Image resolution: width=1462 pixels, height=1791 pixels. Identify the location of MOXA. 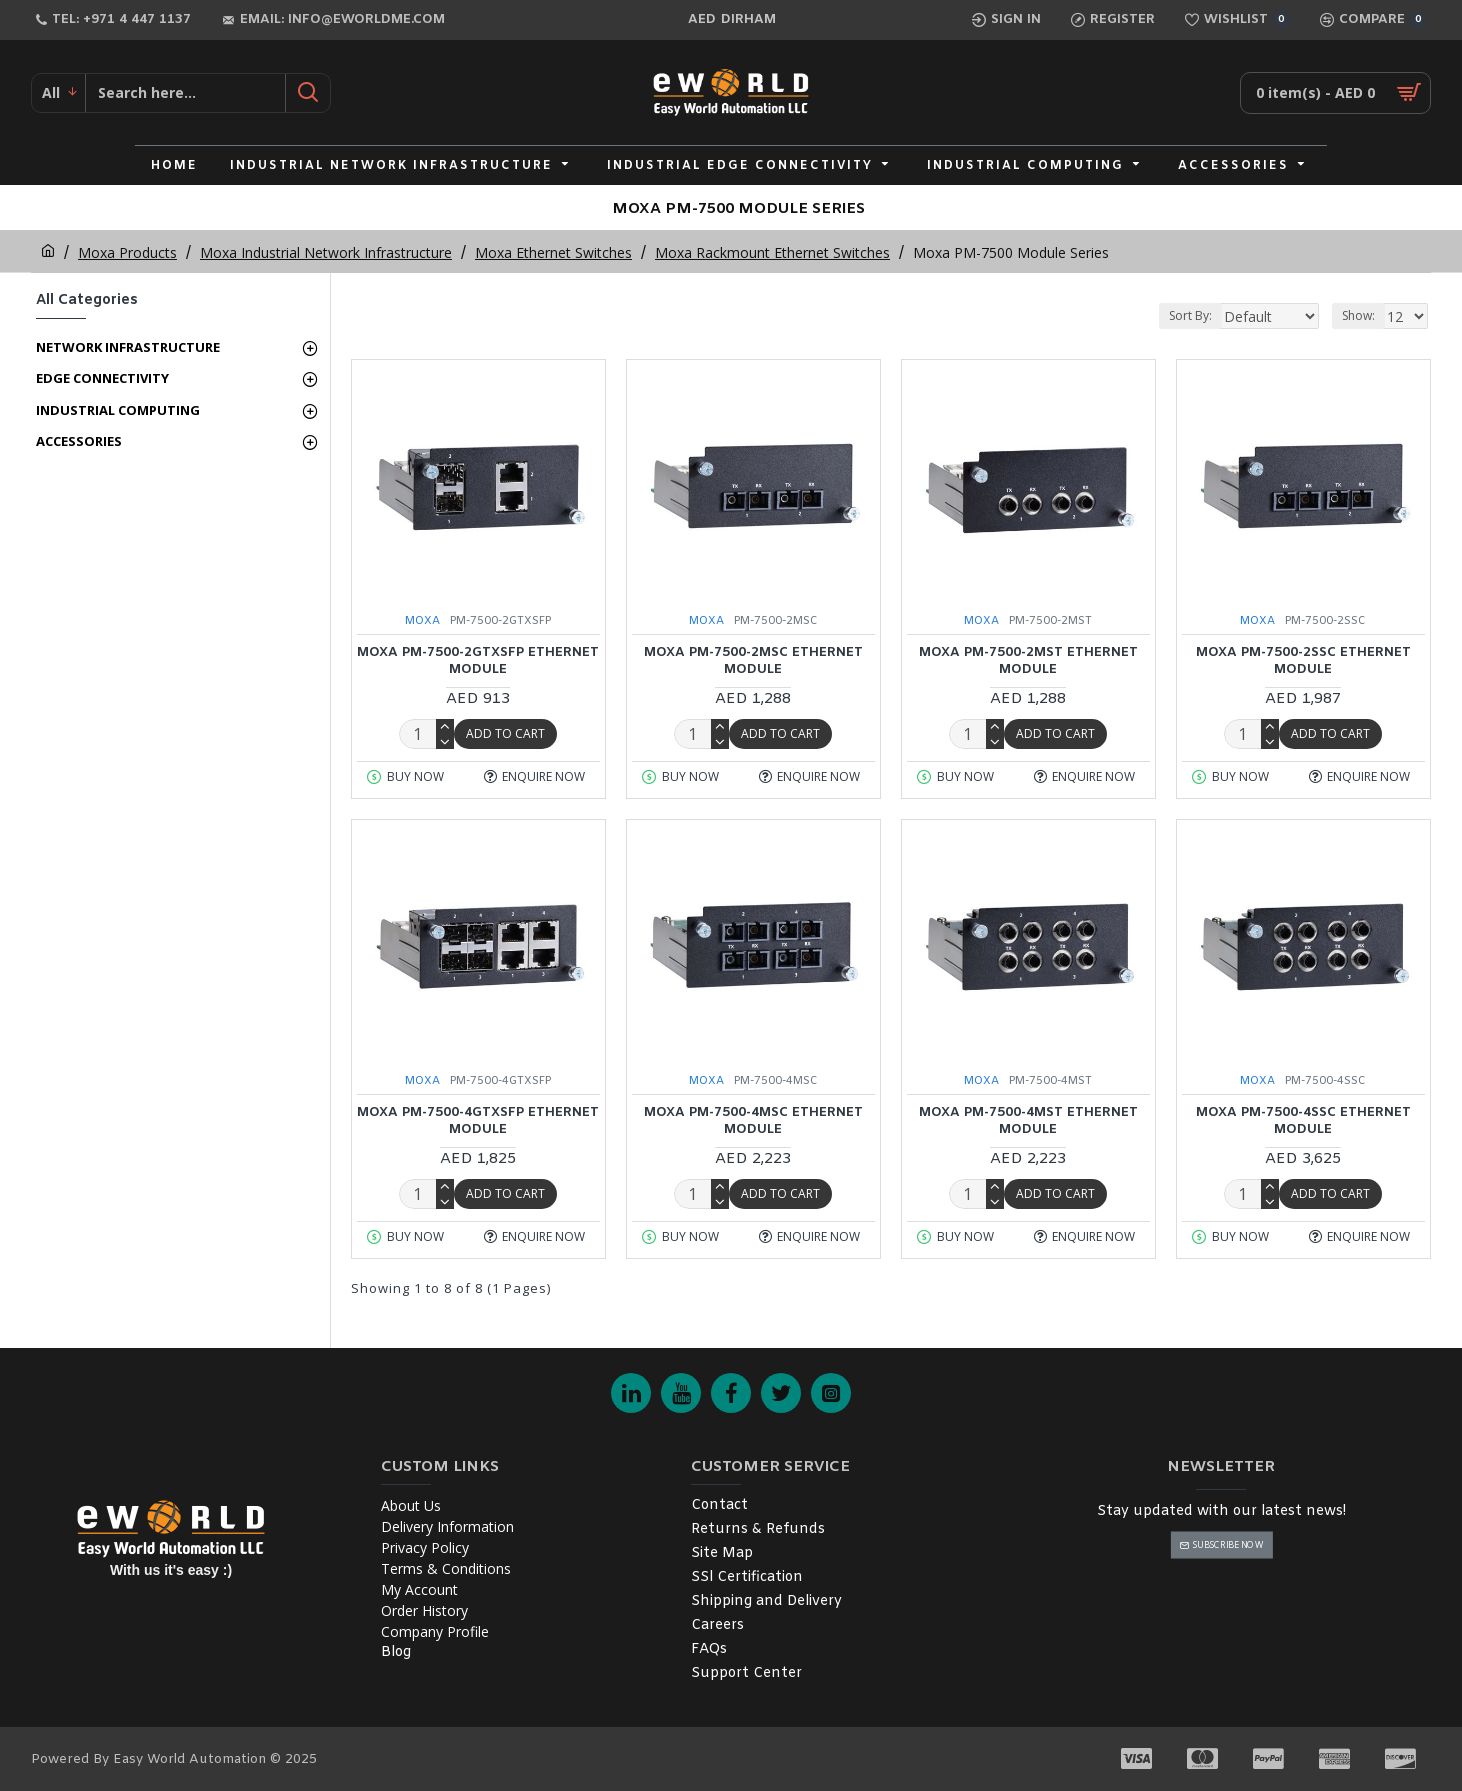
(422, 621).